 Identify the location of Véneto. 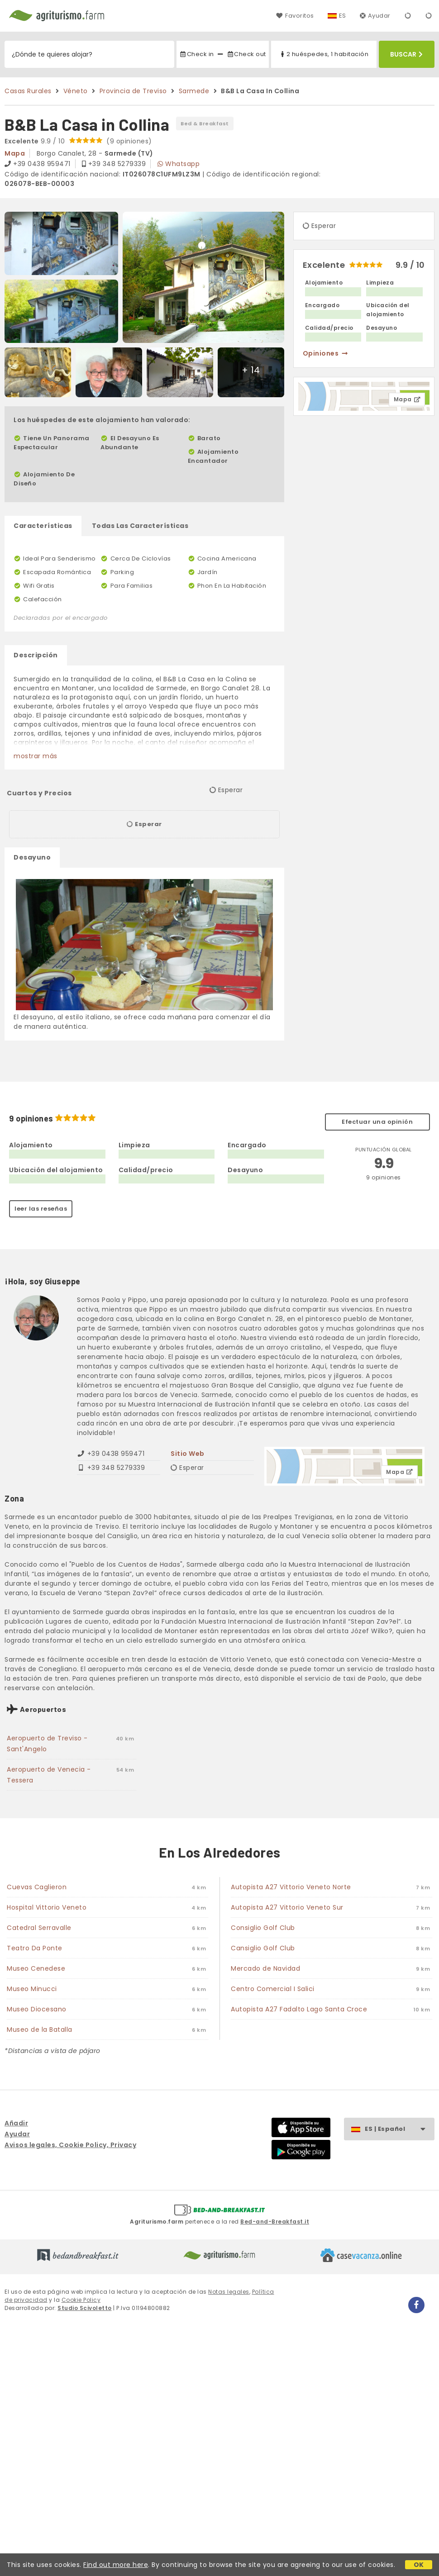
(75, 90).